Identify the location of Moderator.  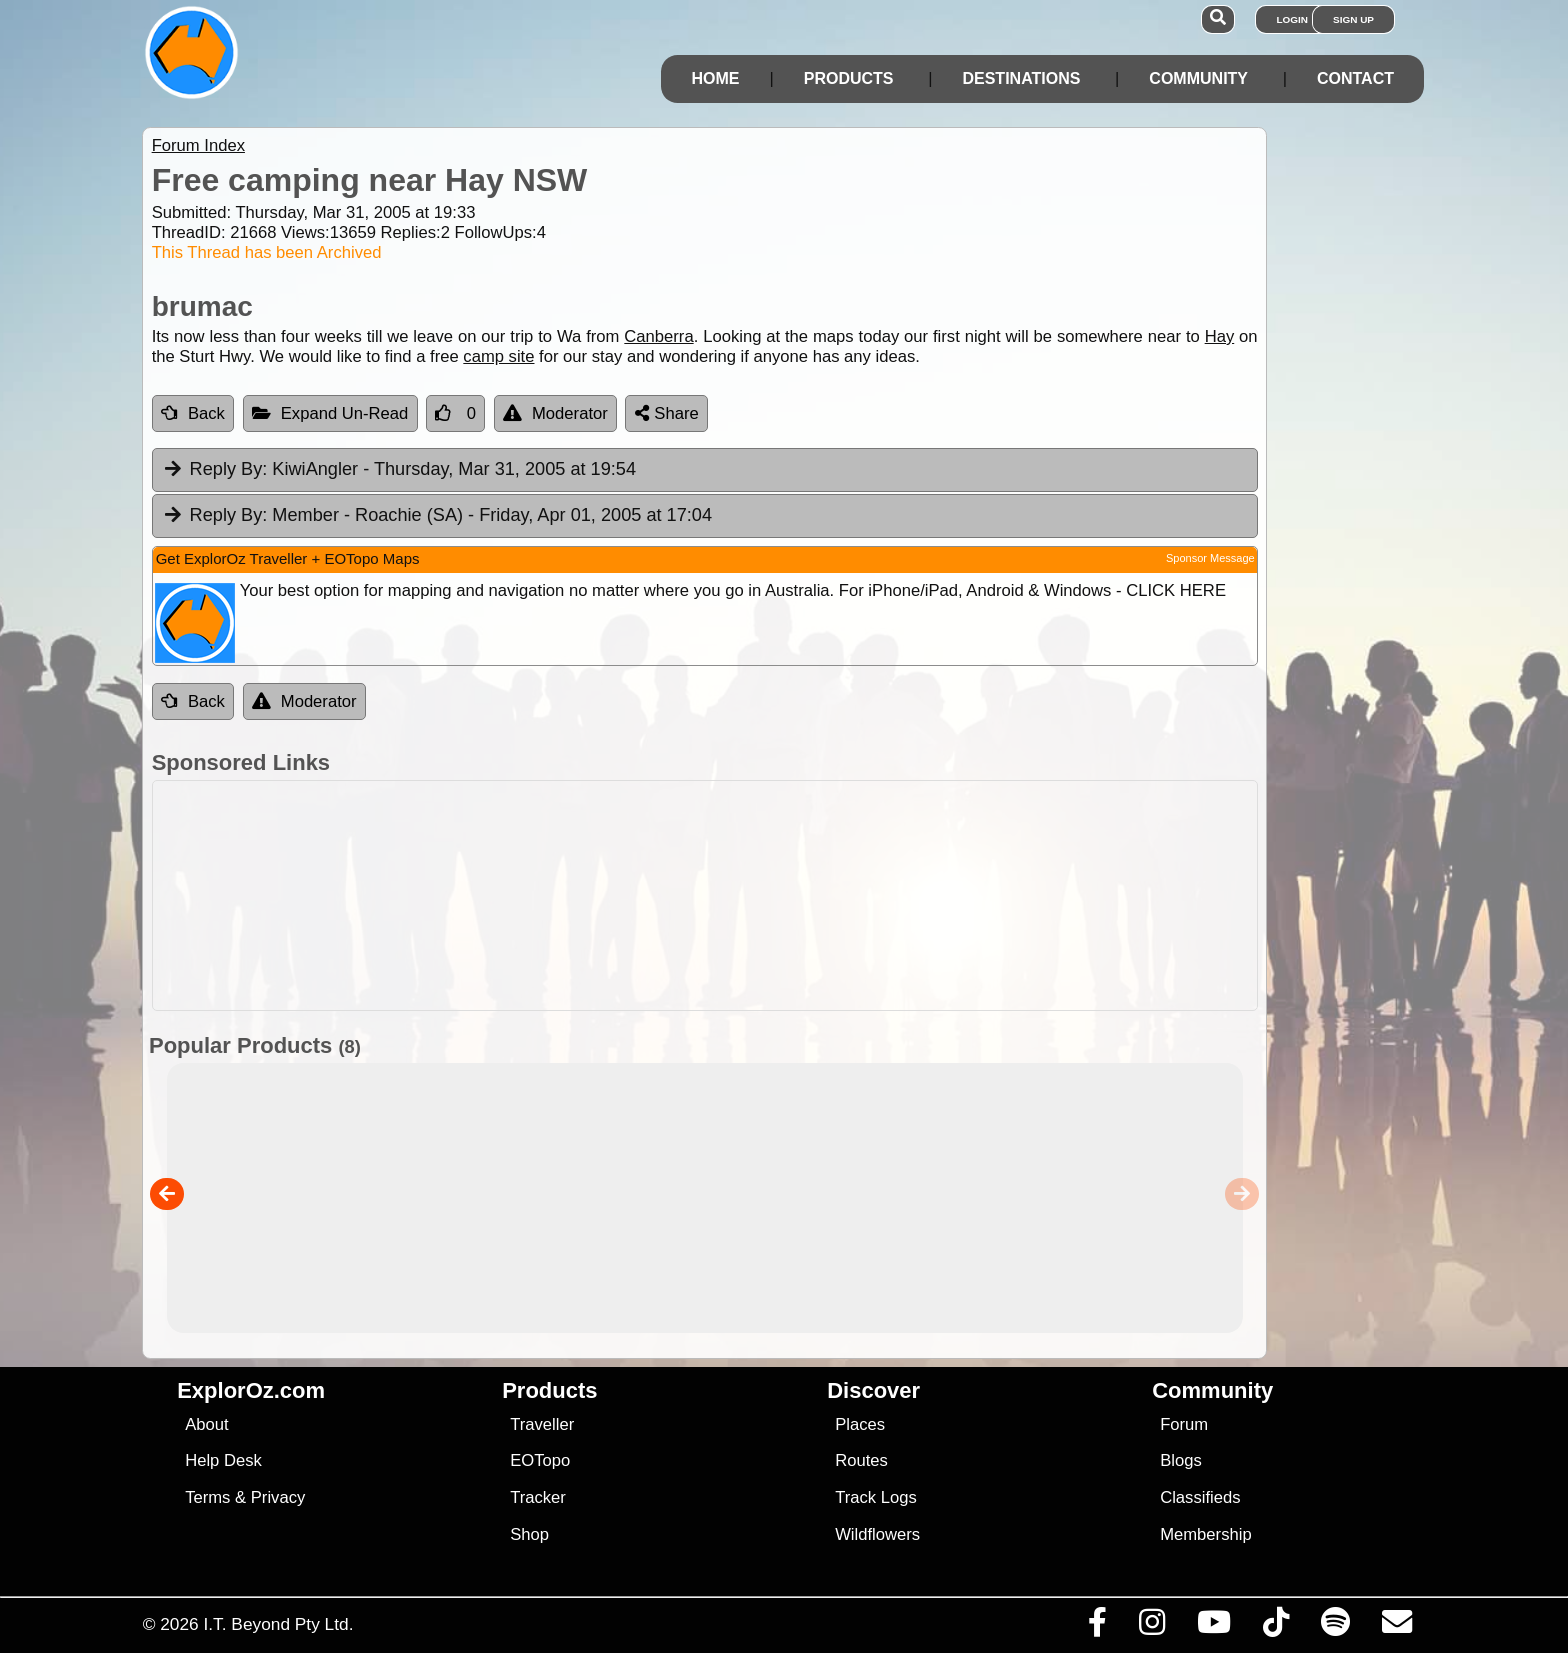
(555, 413).